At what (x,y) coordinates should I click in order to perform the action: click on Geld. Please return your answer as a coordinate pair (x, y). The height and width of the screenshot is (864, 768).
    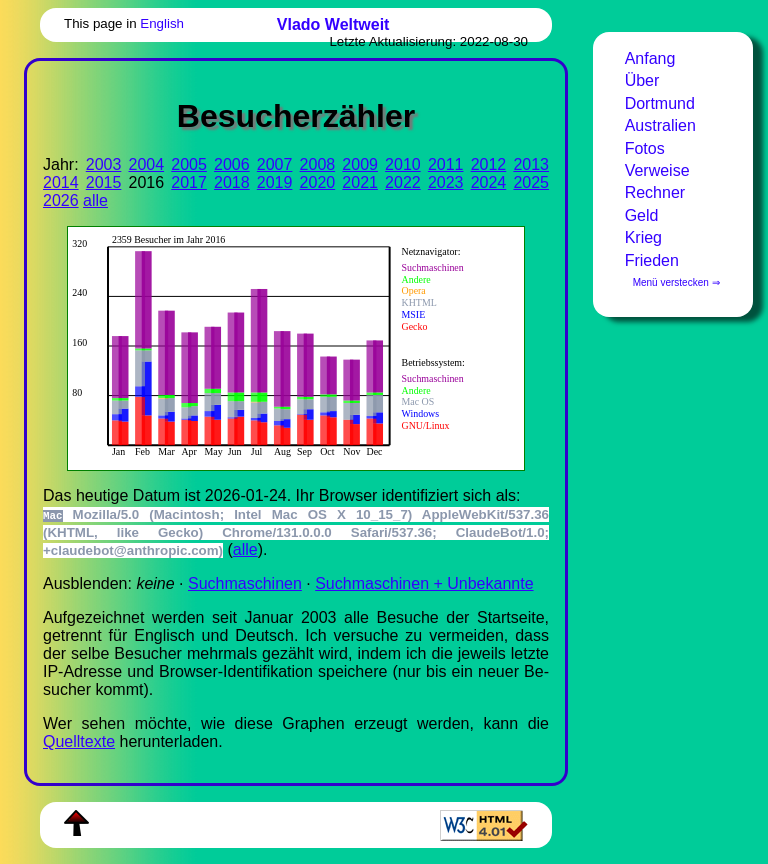
    Looking at the image, I should click on (642, 215).